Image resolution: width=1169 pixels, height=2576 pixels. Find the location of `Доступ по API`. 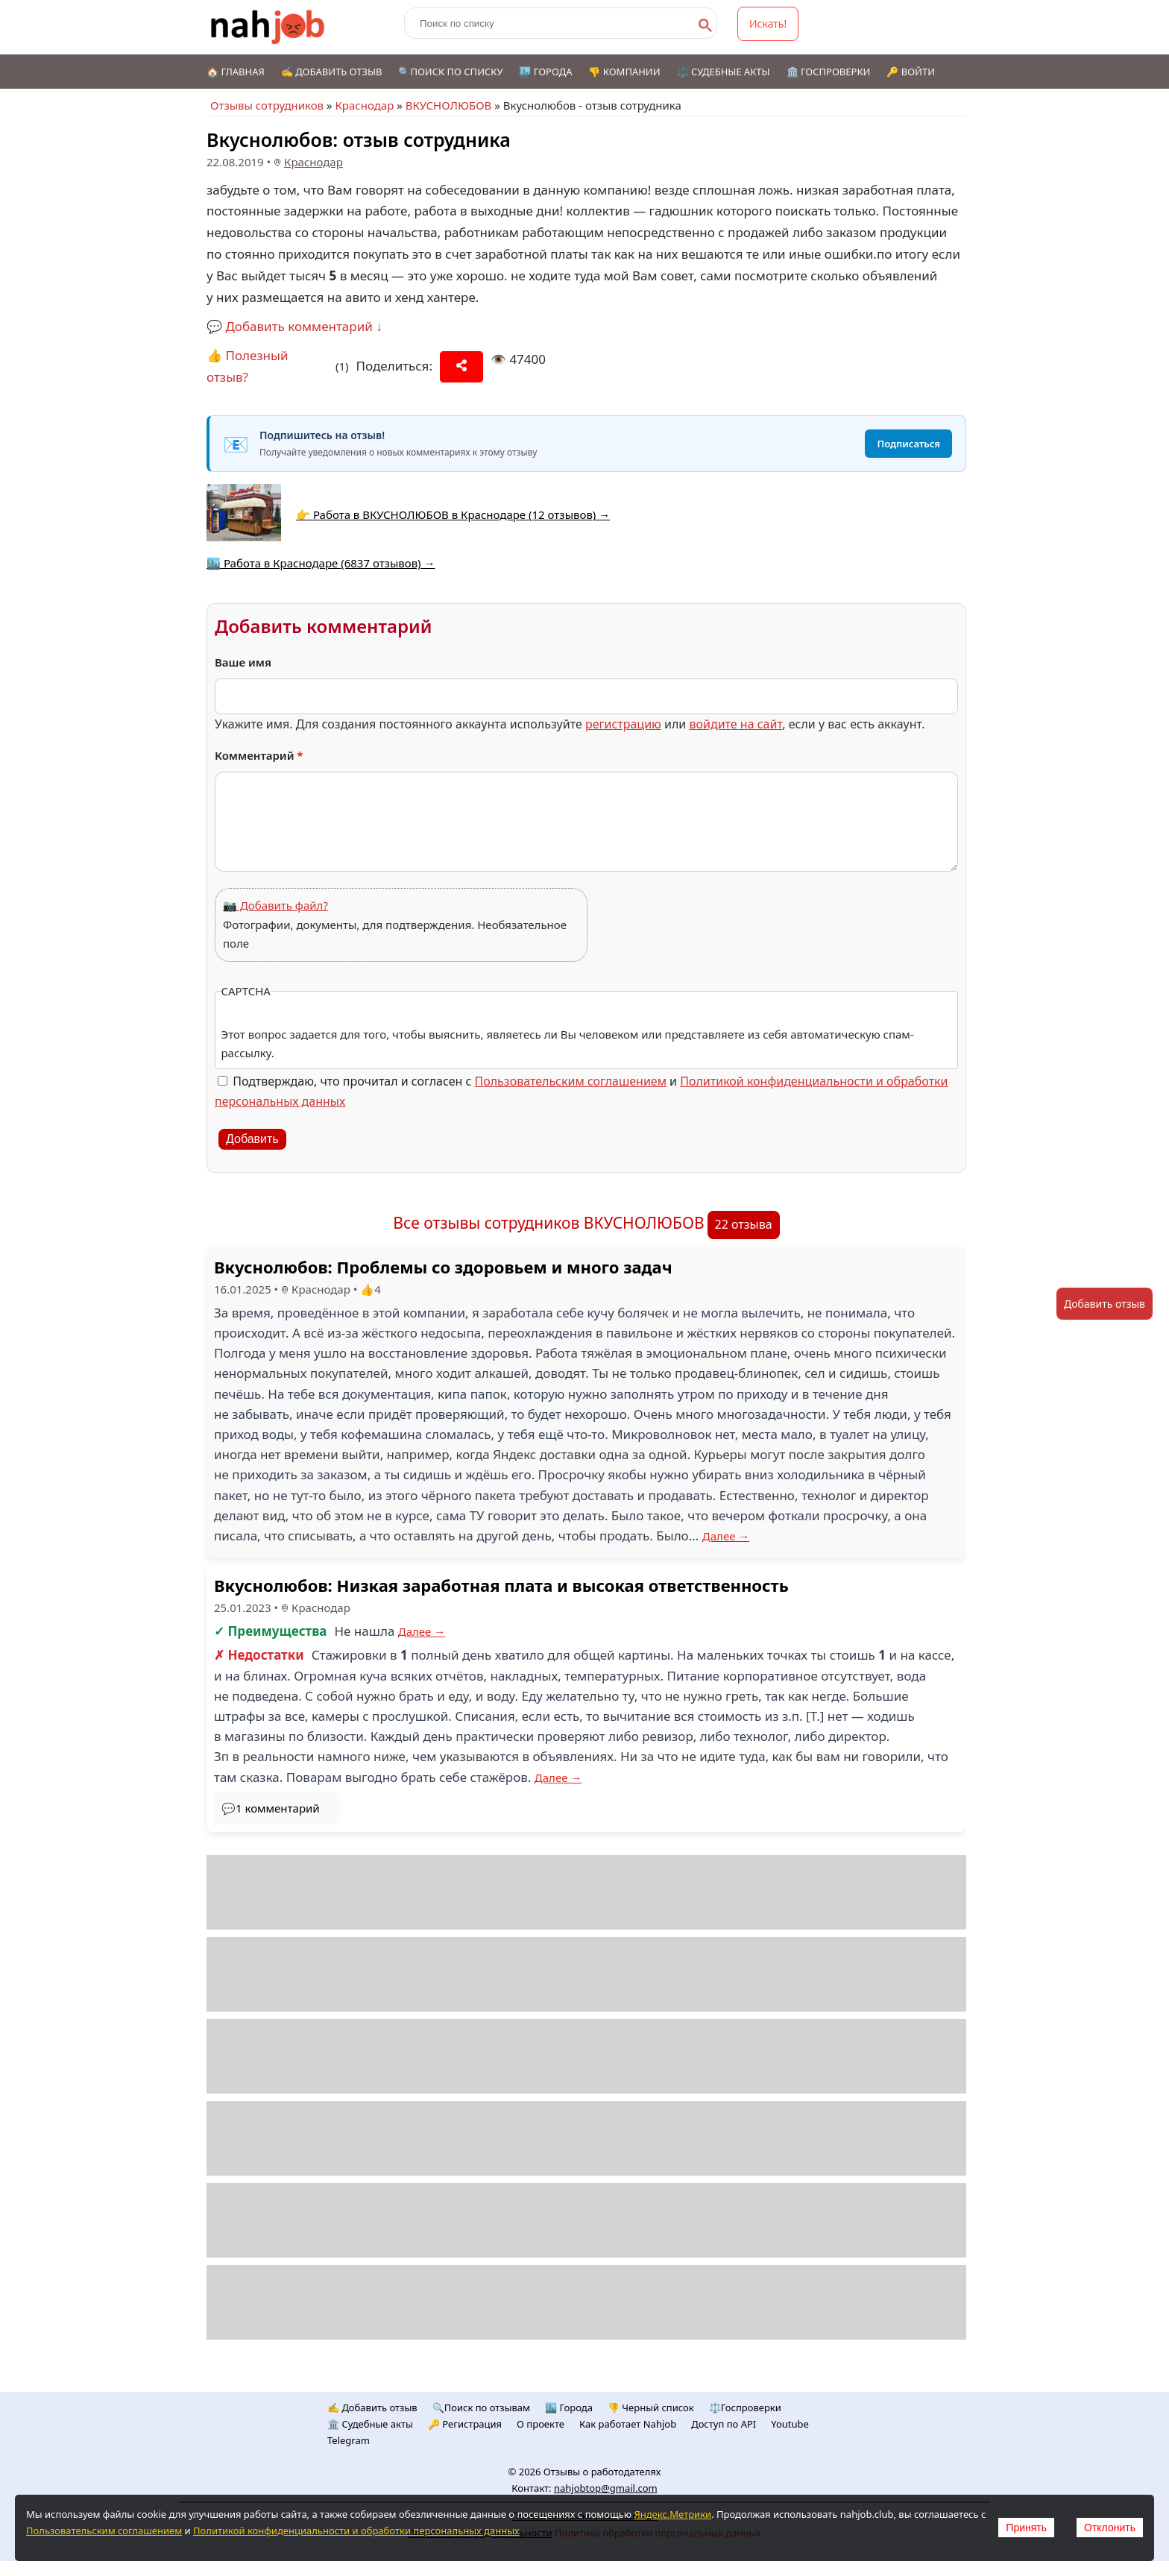

Доступ по API is located at coordinates (723, 2424).